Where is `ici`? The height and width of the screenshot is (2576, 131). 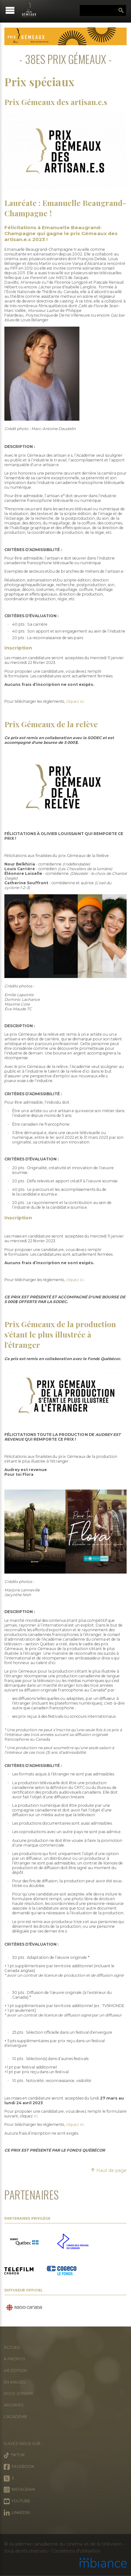
ici is located at coordinates (36, 2116).